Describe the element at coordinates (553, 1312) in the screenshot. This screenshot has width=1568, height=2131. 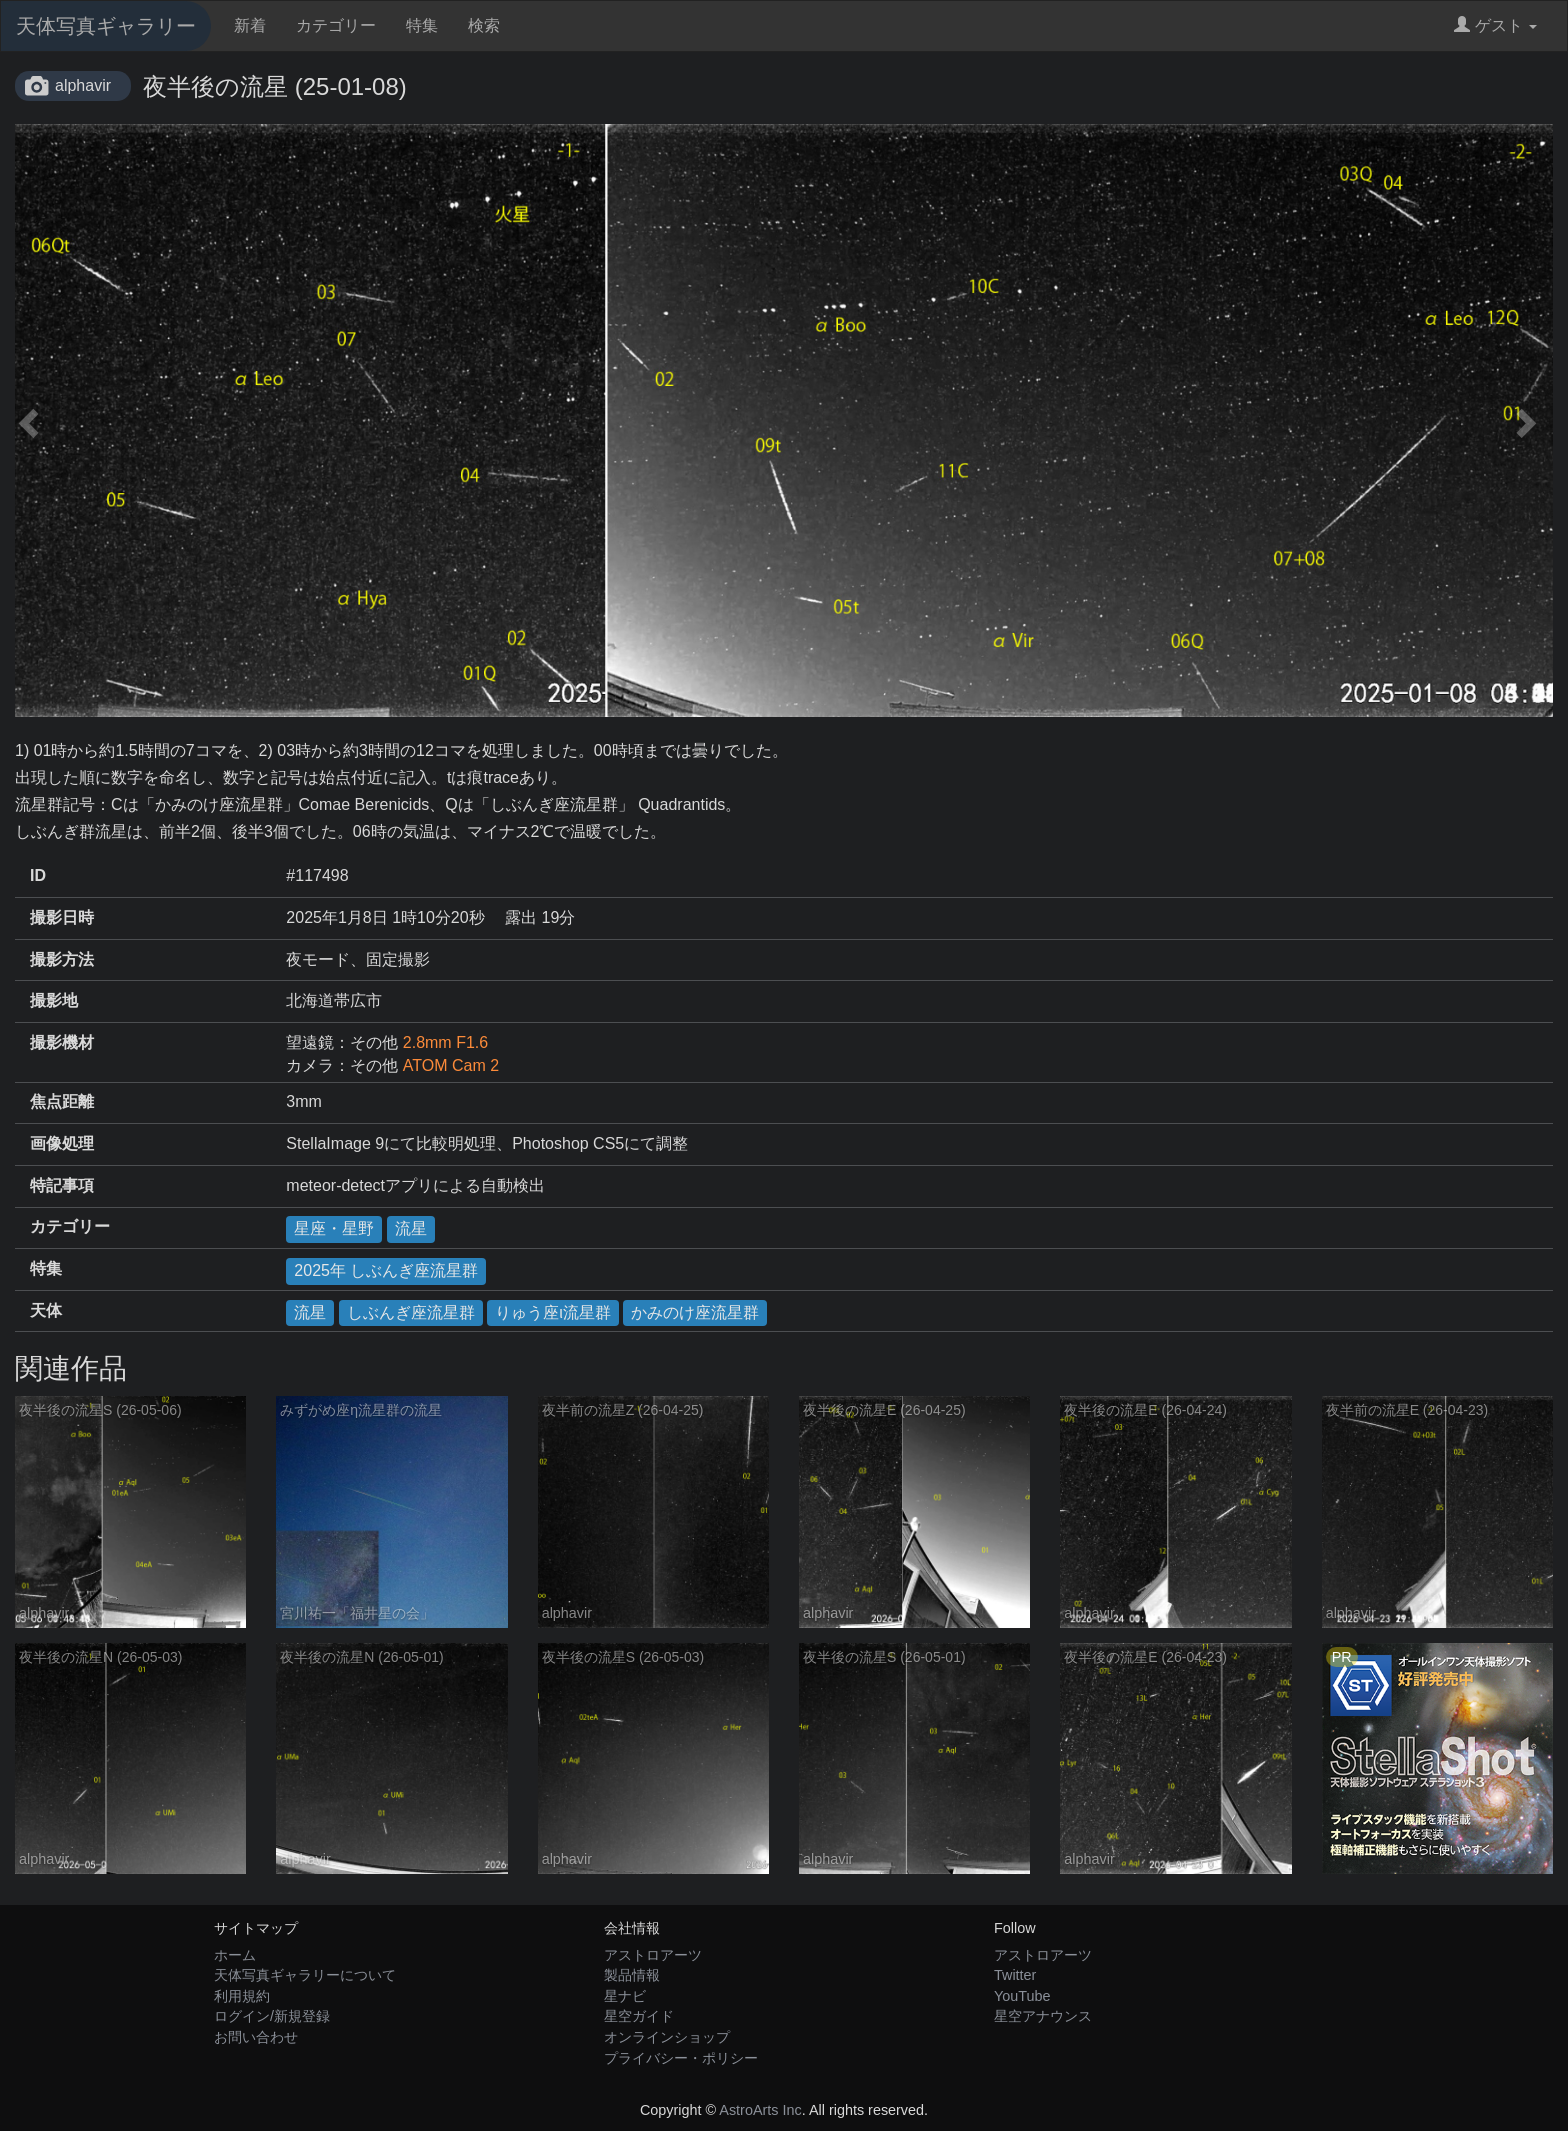
I see `りゅう座ι流星群` at that location.